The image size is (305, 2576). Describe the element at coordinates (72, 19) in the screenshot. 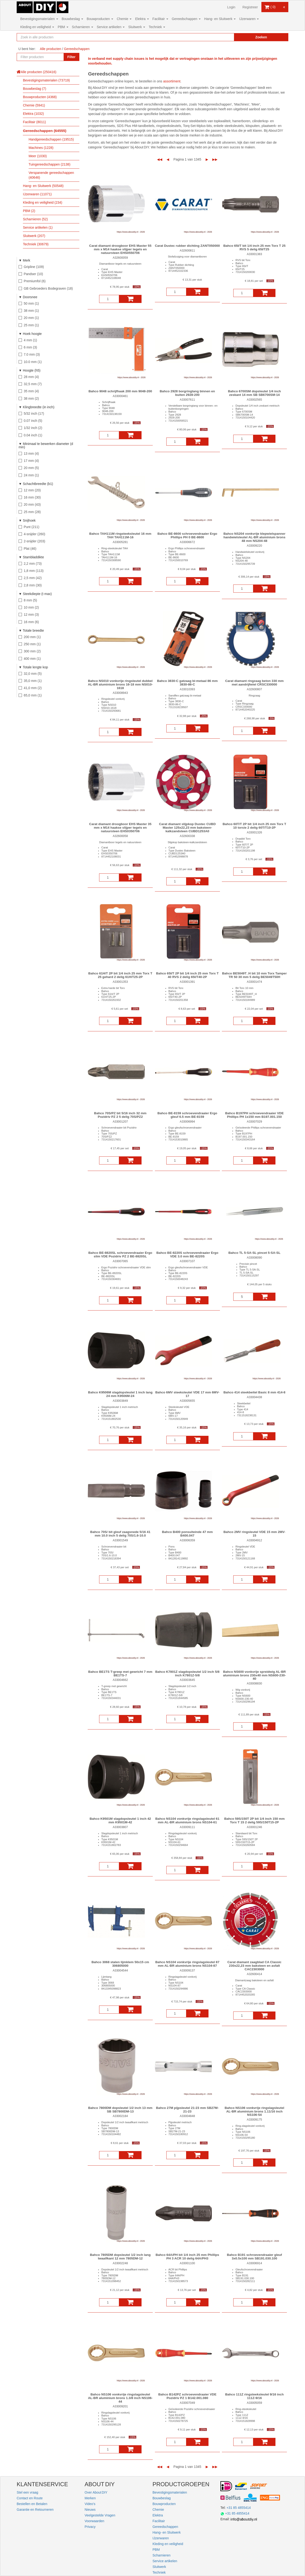

I see `Bouwbeslag` at that location.